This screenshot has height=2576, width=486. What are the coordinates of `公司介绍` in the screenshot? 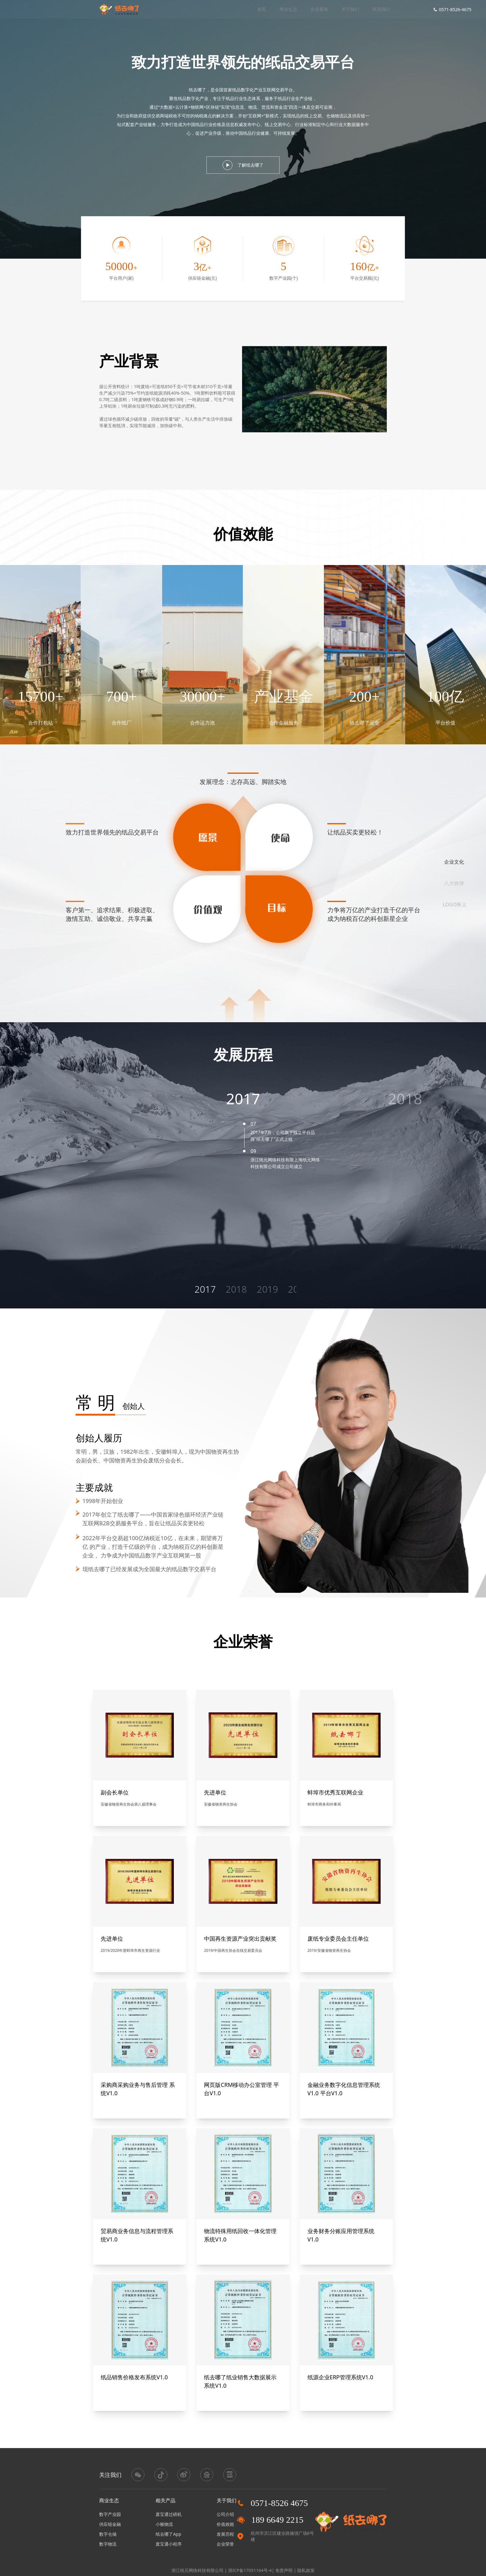 It's located at (225, 2514).